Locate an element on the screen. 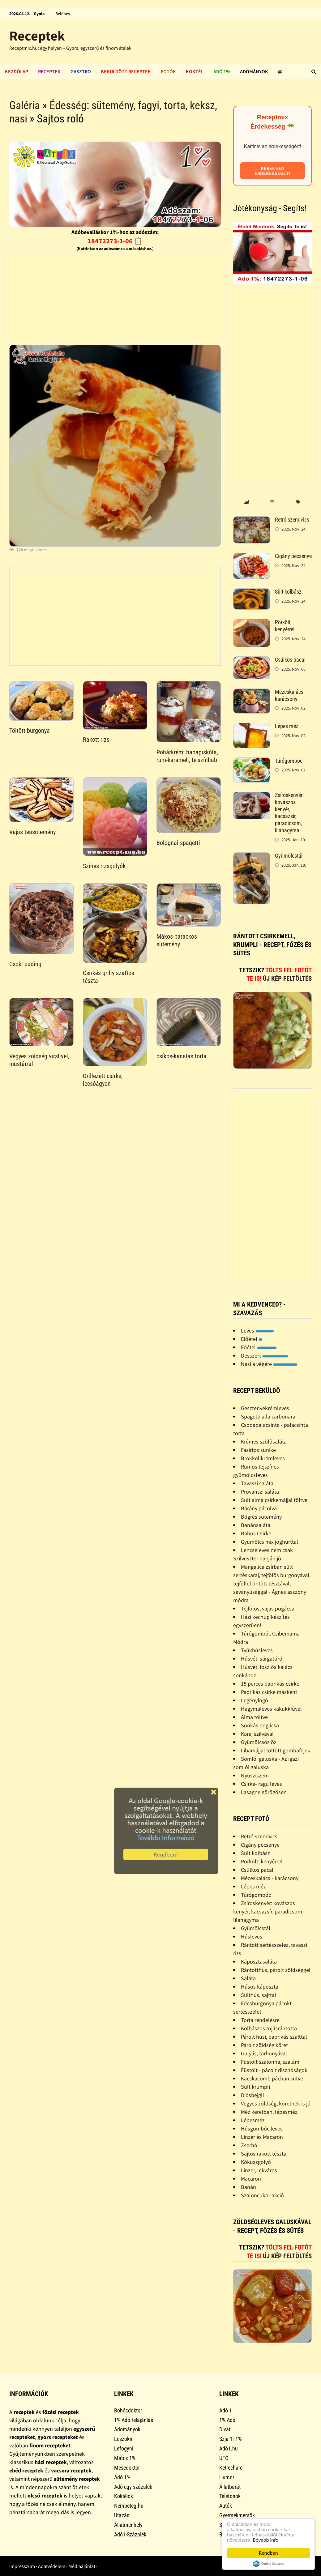 This screenshot has height=2576, width=321. Babos Csirke is located at coordinates (256, 1533).